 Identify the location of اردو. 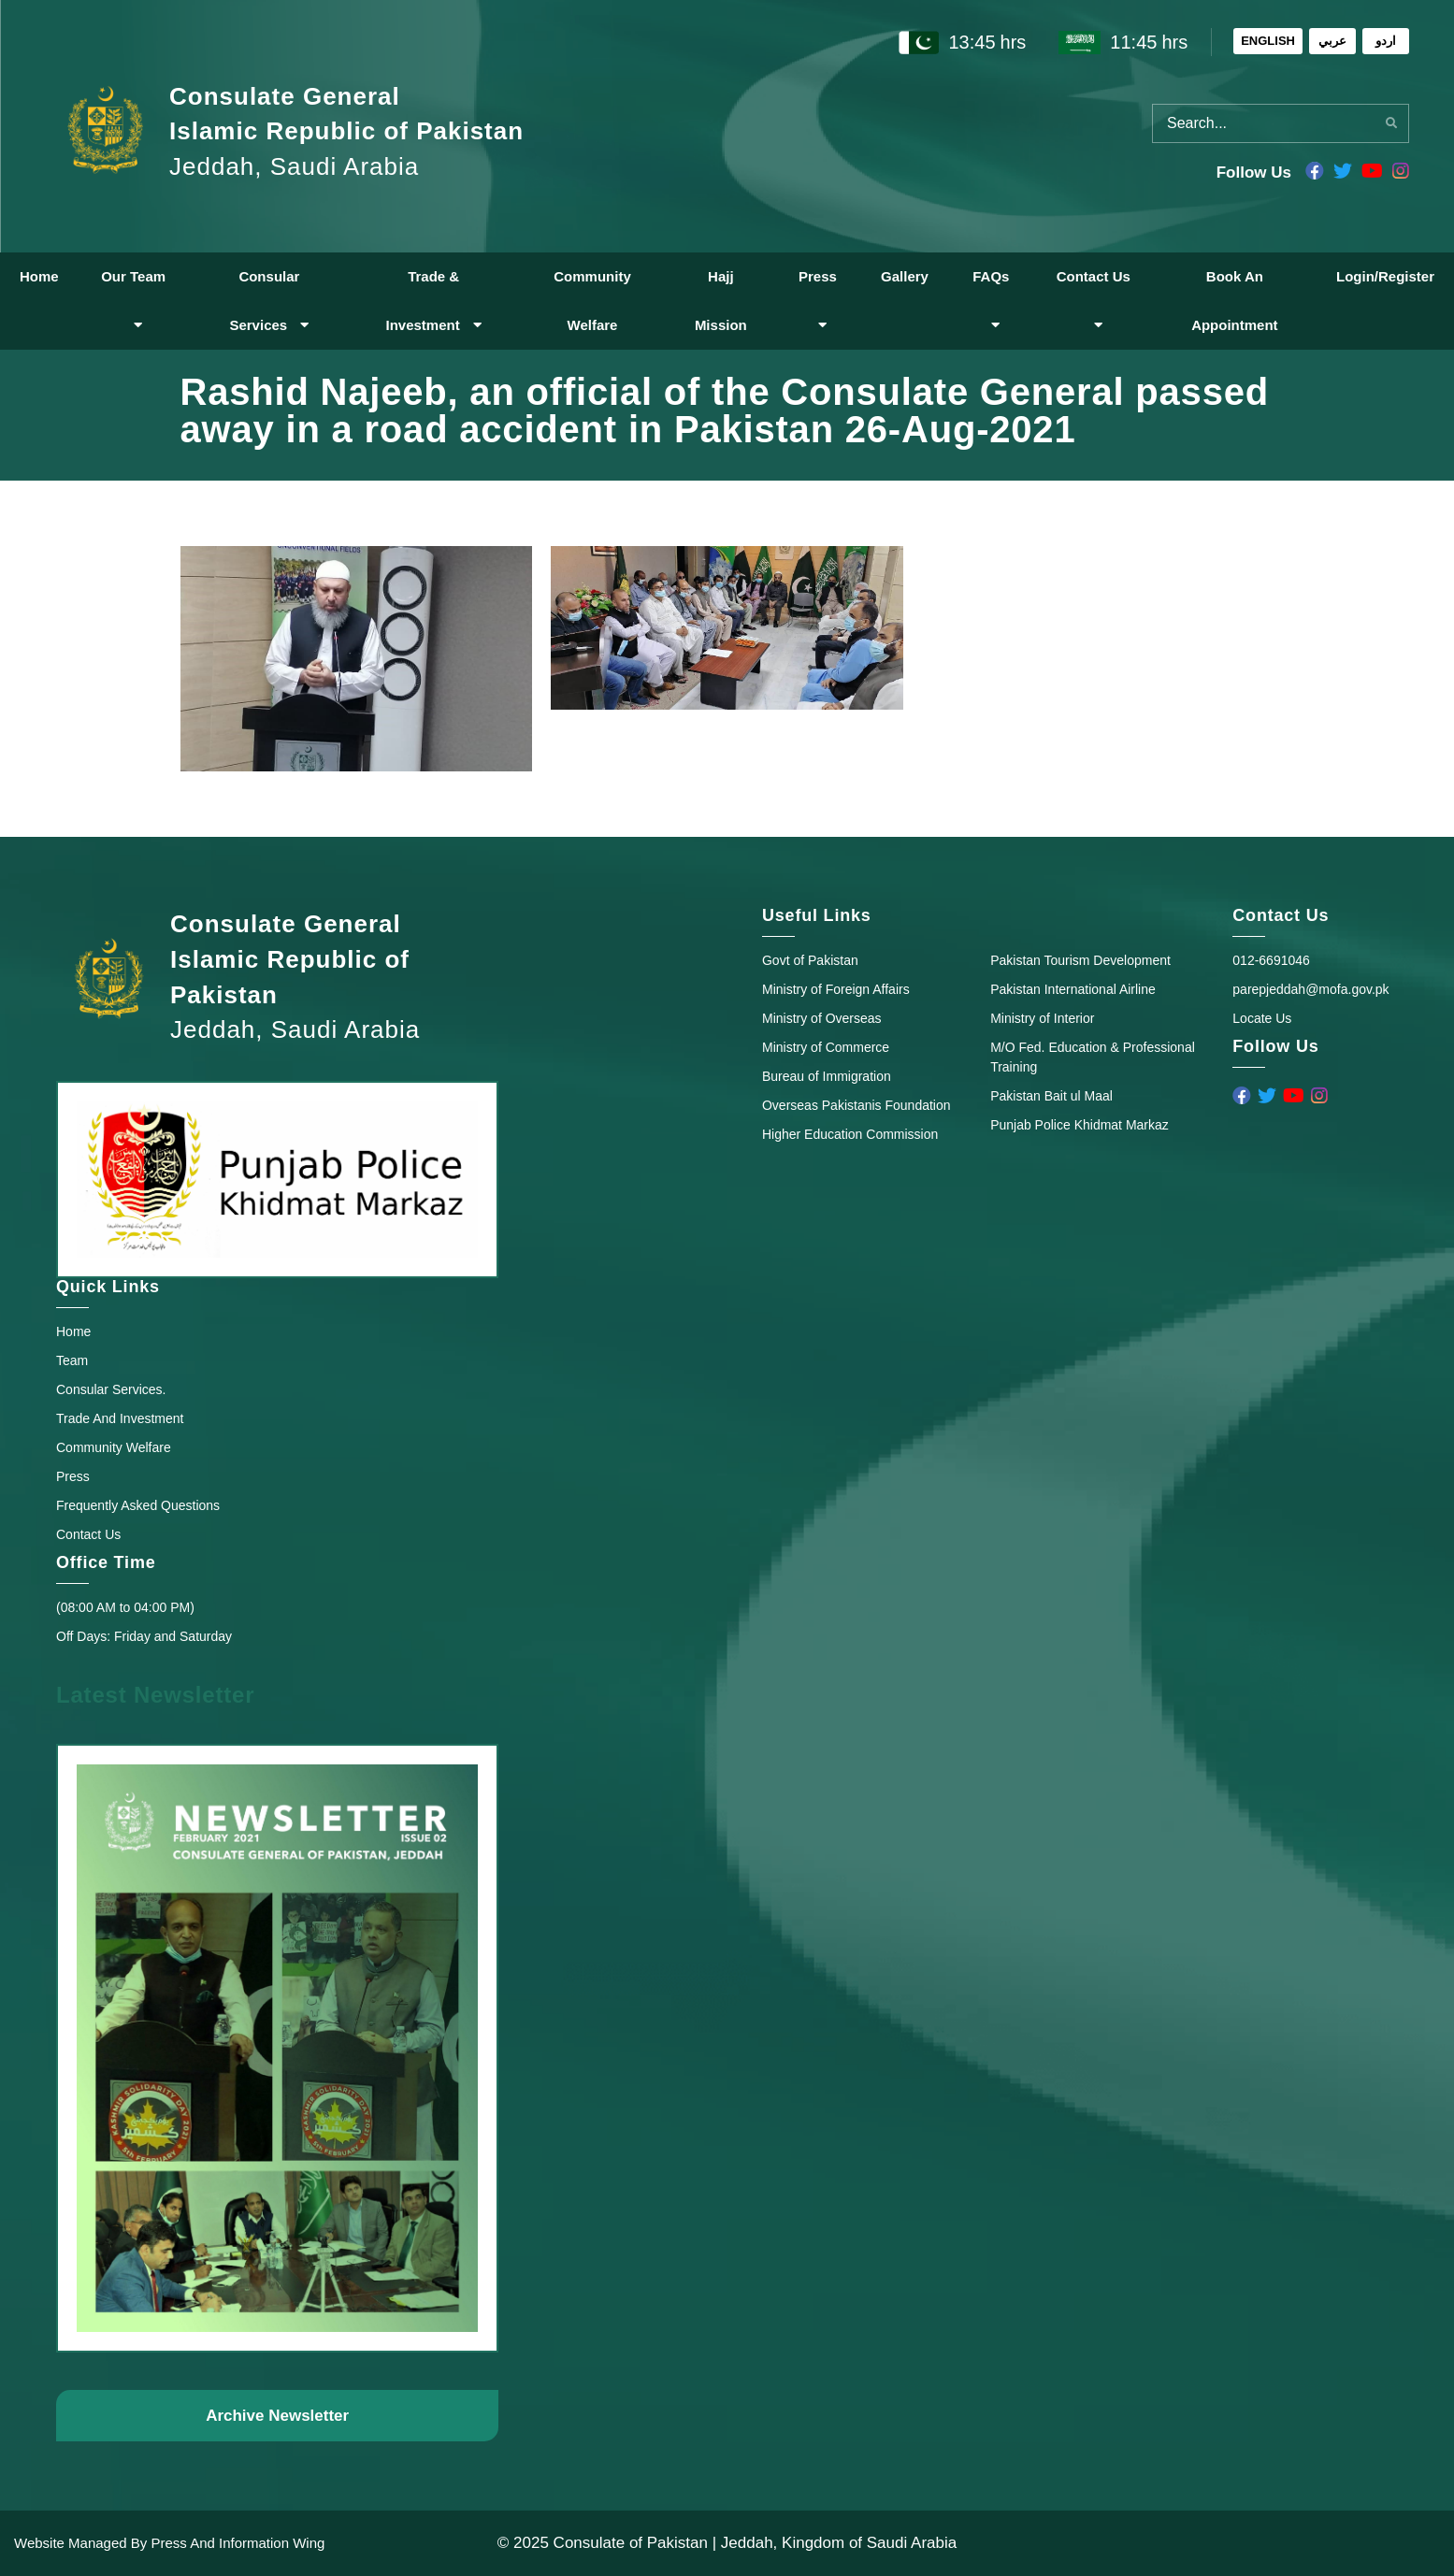
(1385, 41).